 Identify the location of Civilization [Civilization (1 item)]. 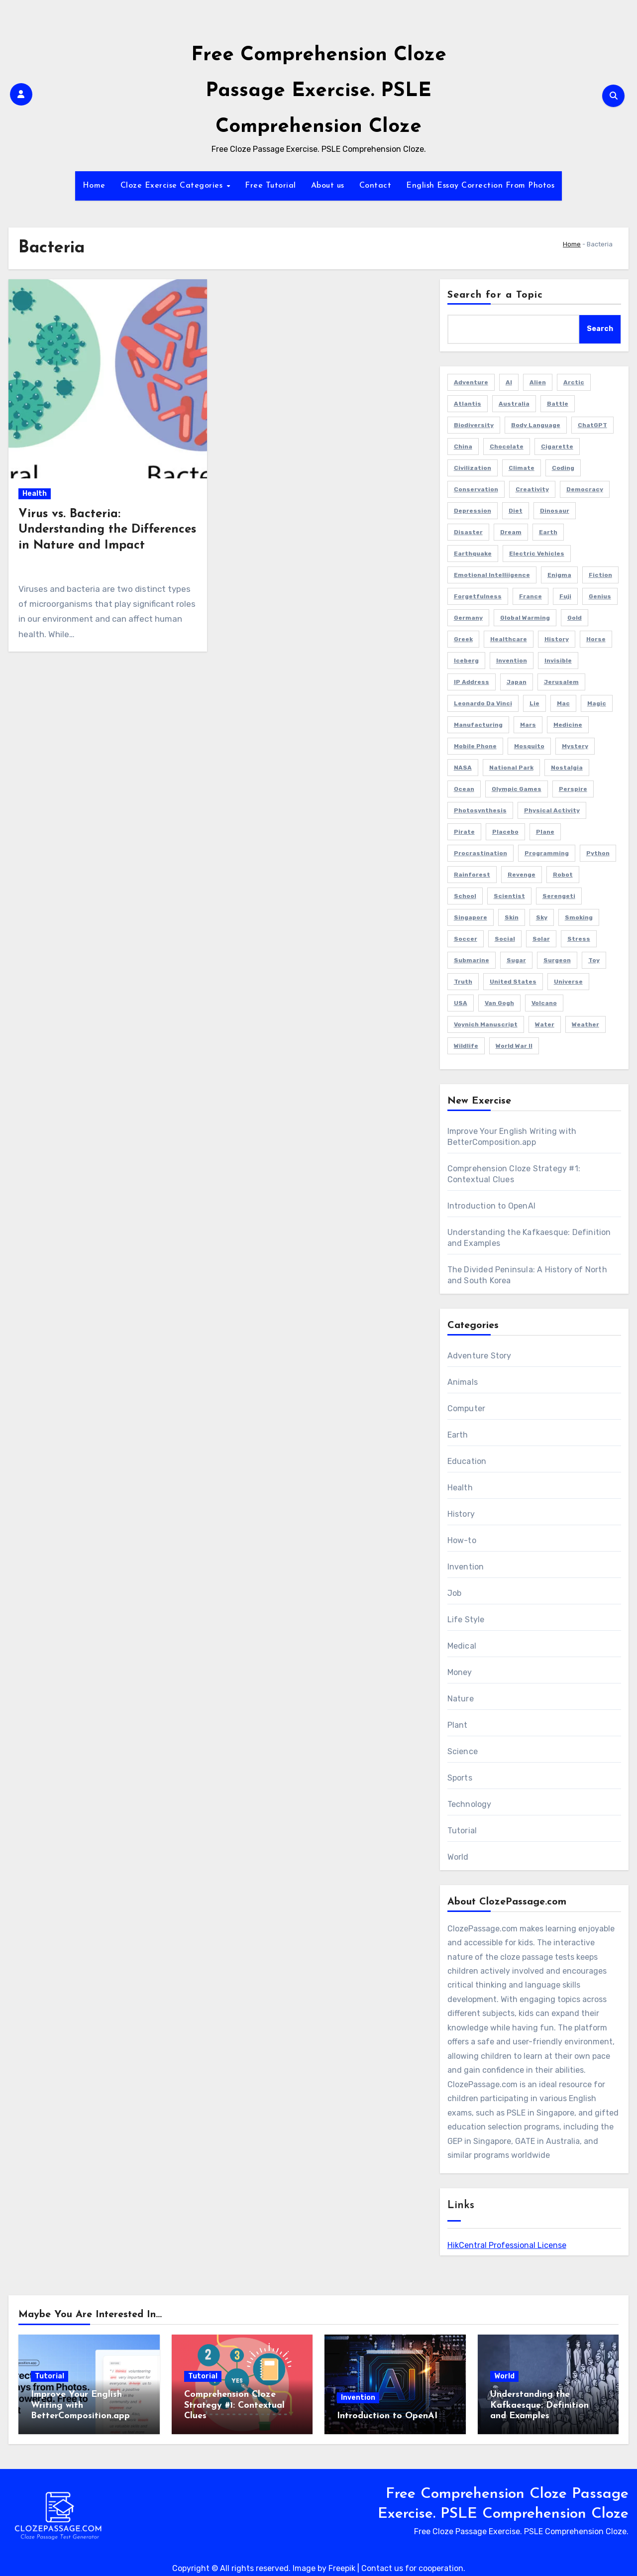
(472, 467).